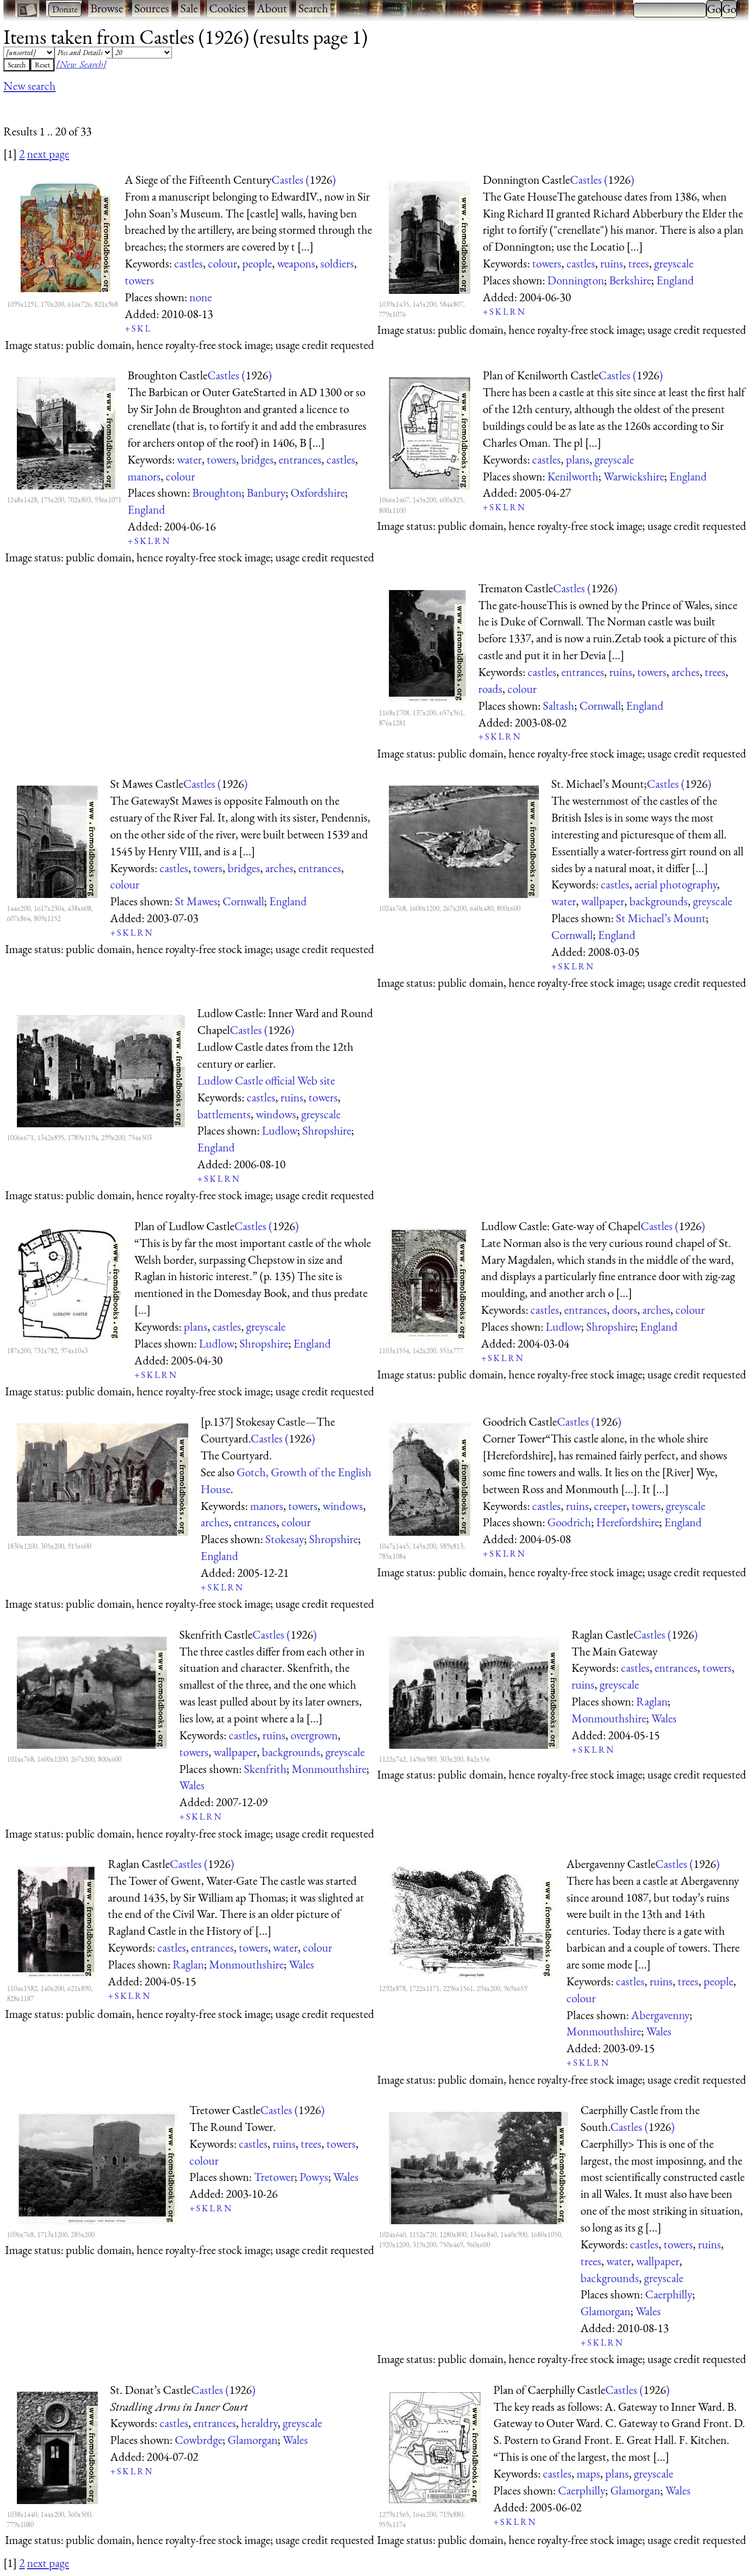 The width and height of the screenshot is (753, 2576). What do you see at coordinates (279, 1130) in the screenshot?
I see `Ludlow` at bounding box center [279, 1130].